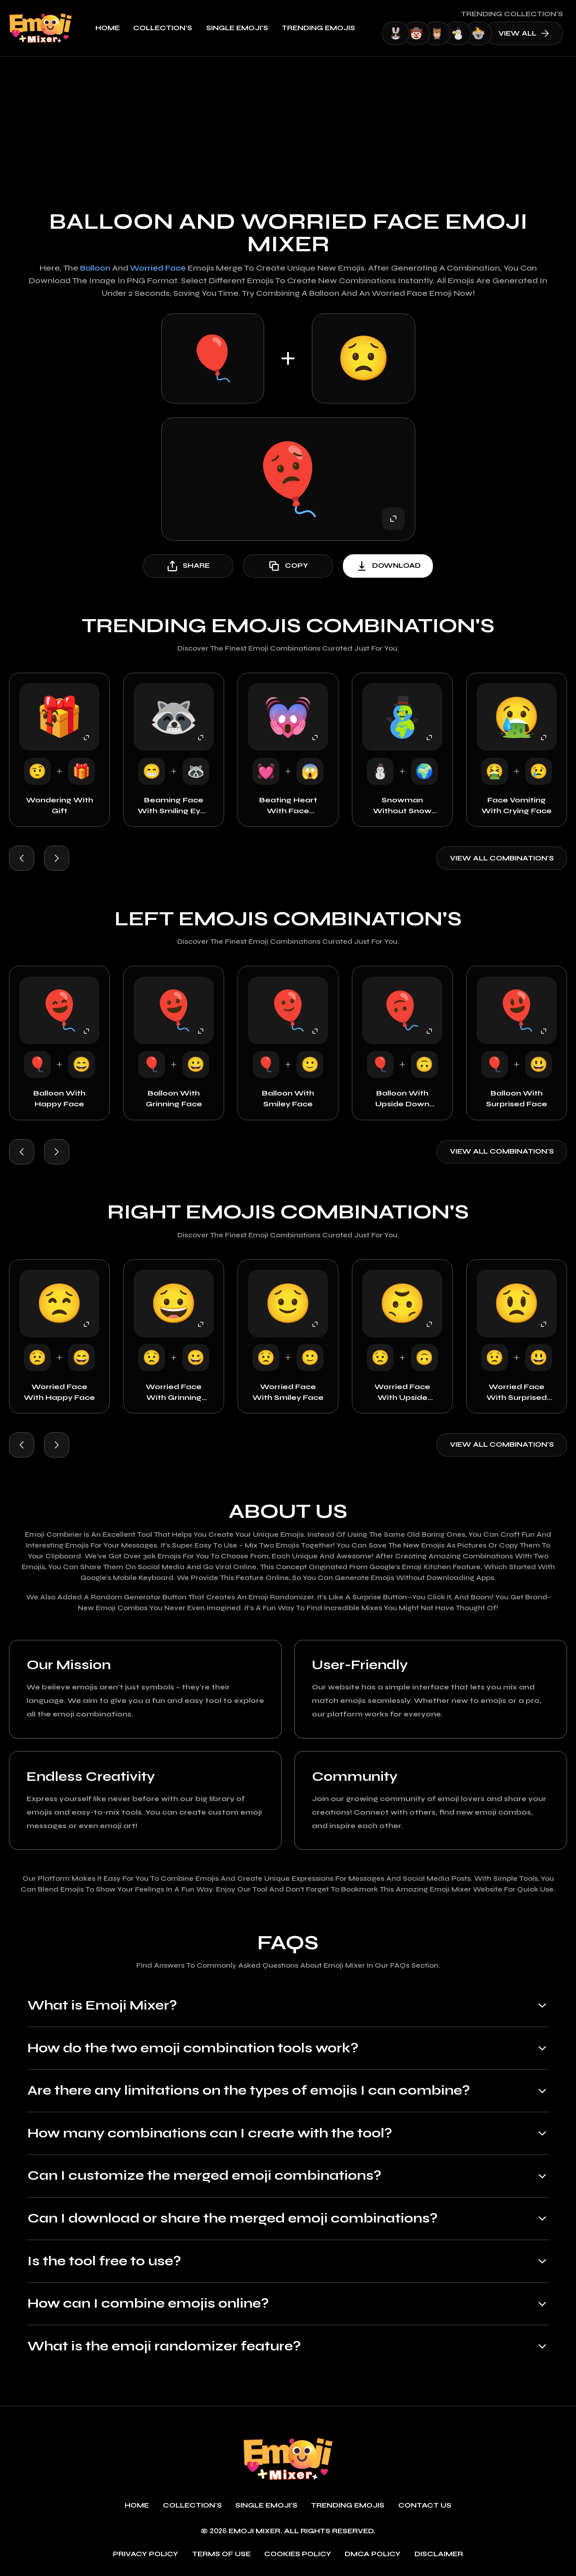  What do you see at coordinates (59, 1098) in the screenshot?
I see `Balloon with Happy Face` at bounding box center [59, 1098].